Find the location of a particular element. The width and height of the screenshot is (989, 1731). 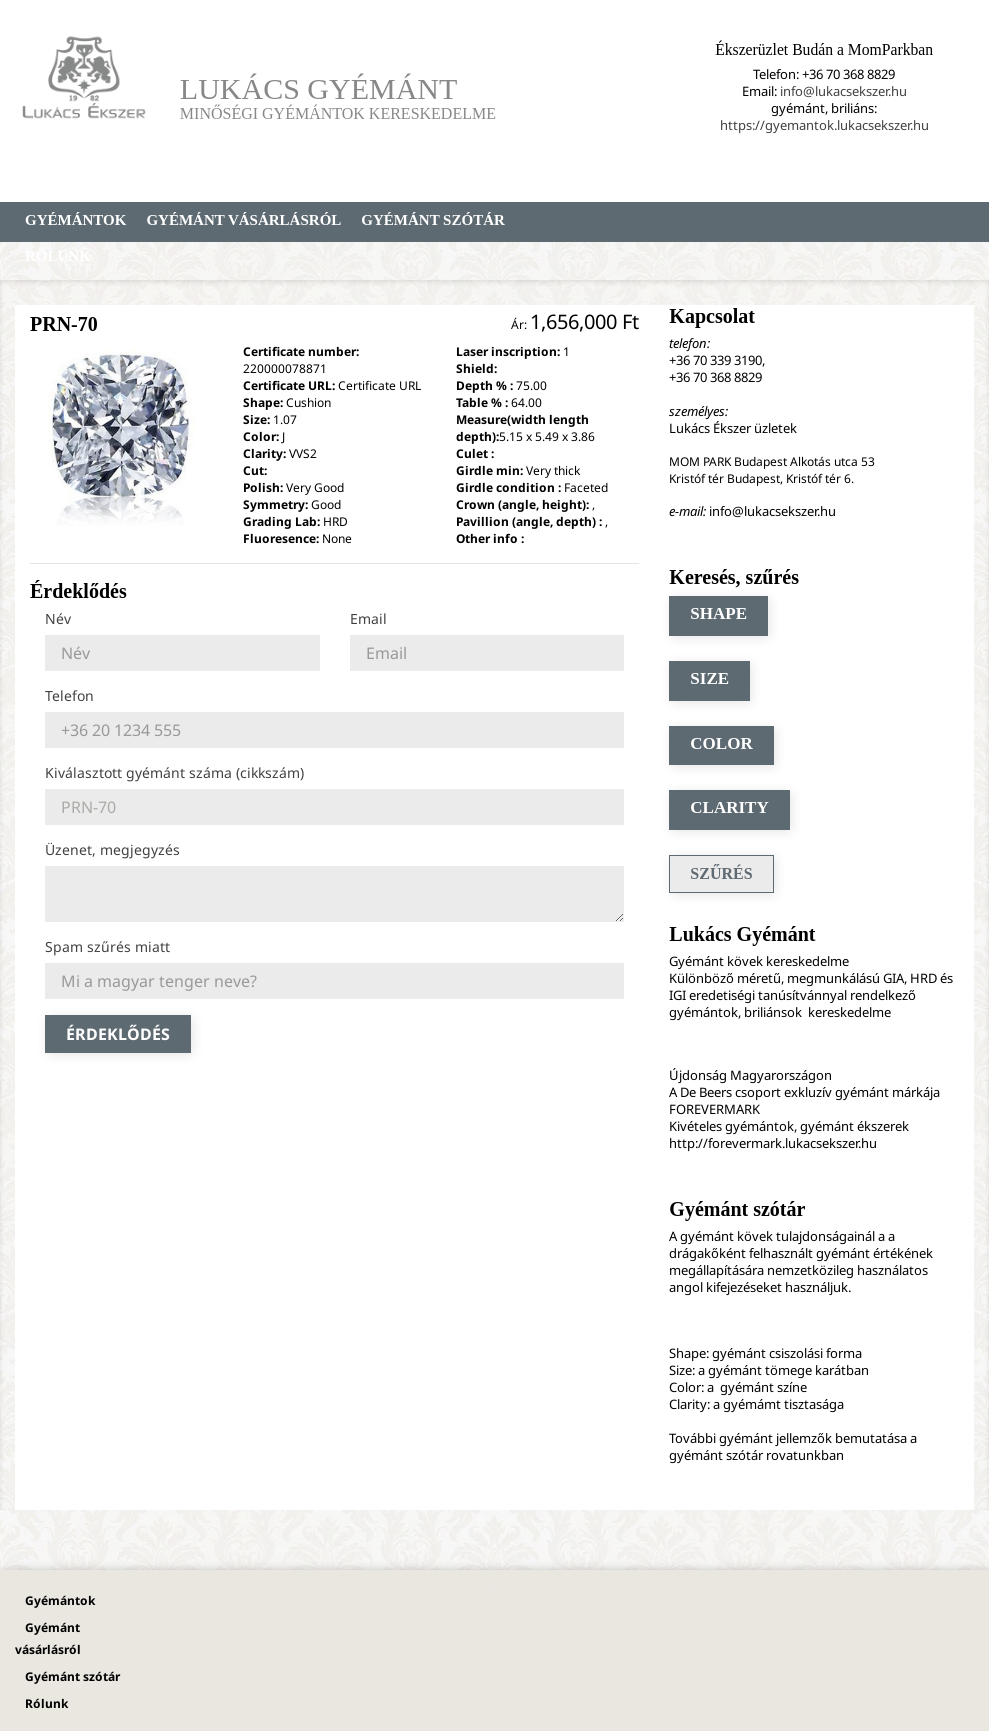

Gyémántok is located at coordinates (75, 220).